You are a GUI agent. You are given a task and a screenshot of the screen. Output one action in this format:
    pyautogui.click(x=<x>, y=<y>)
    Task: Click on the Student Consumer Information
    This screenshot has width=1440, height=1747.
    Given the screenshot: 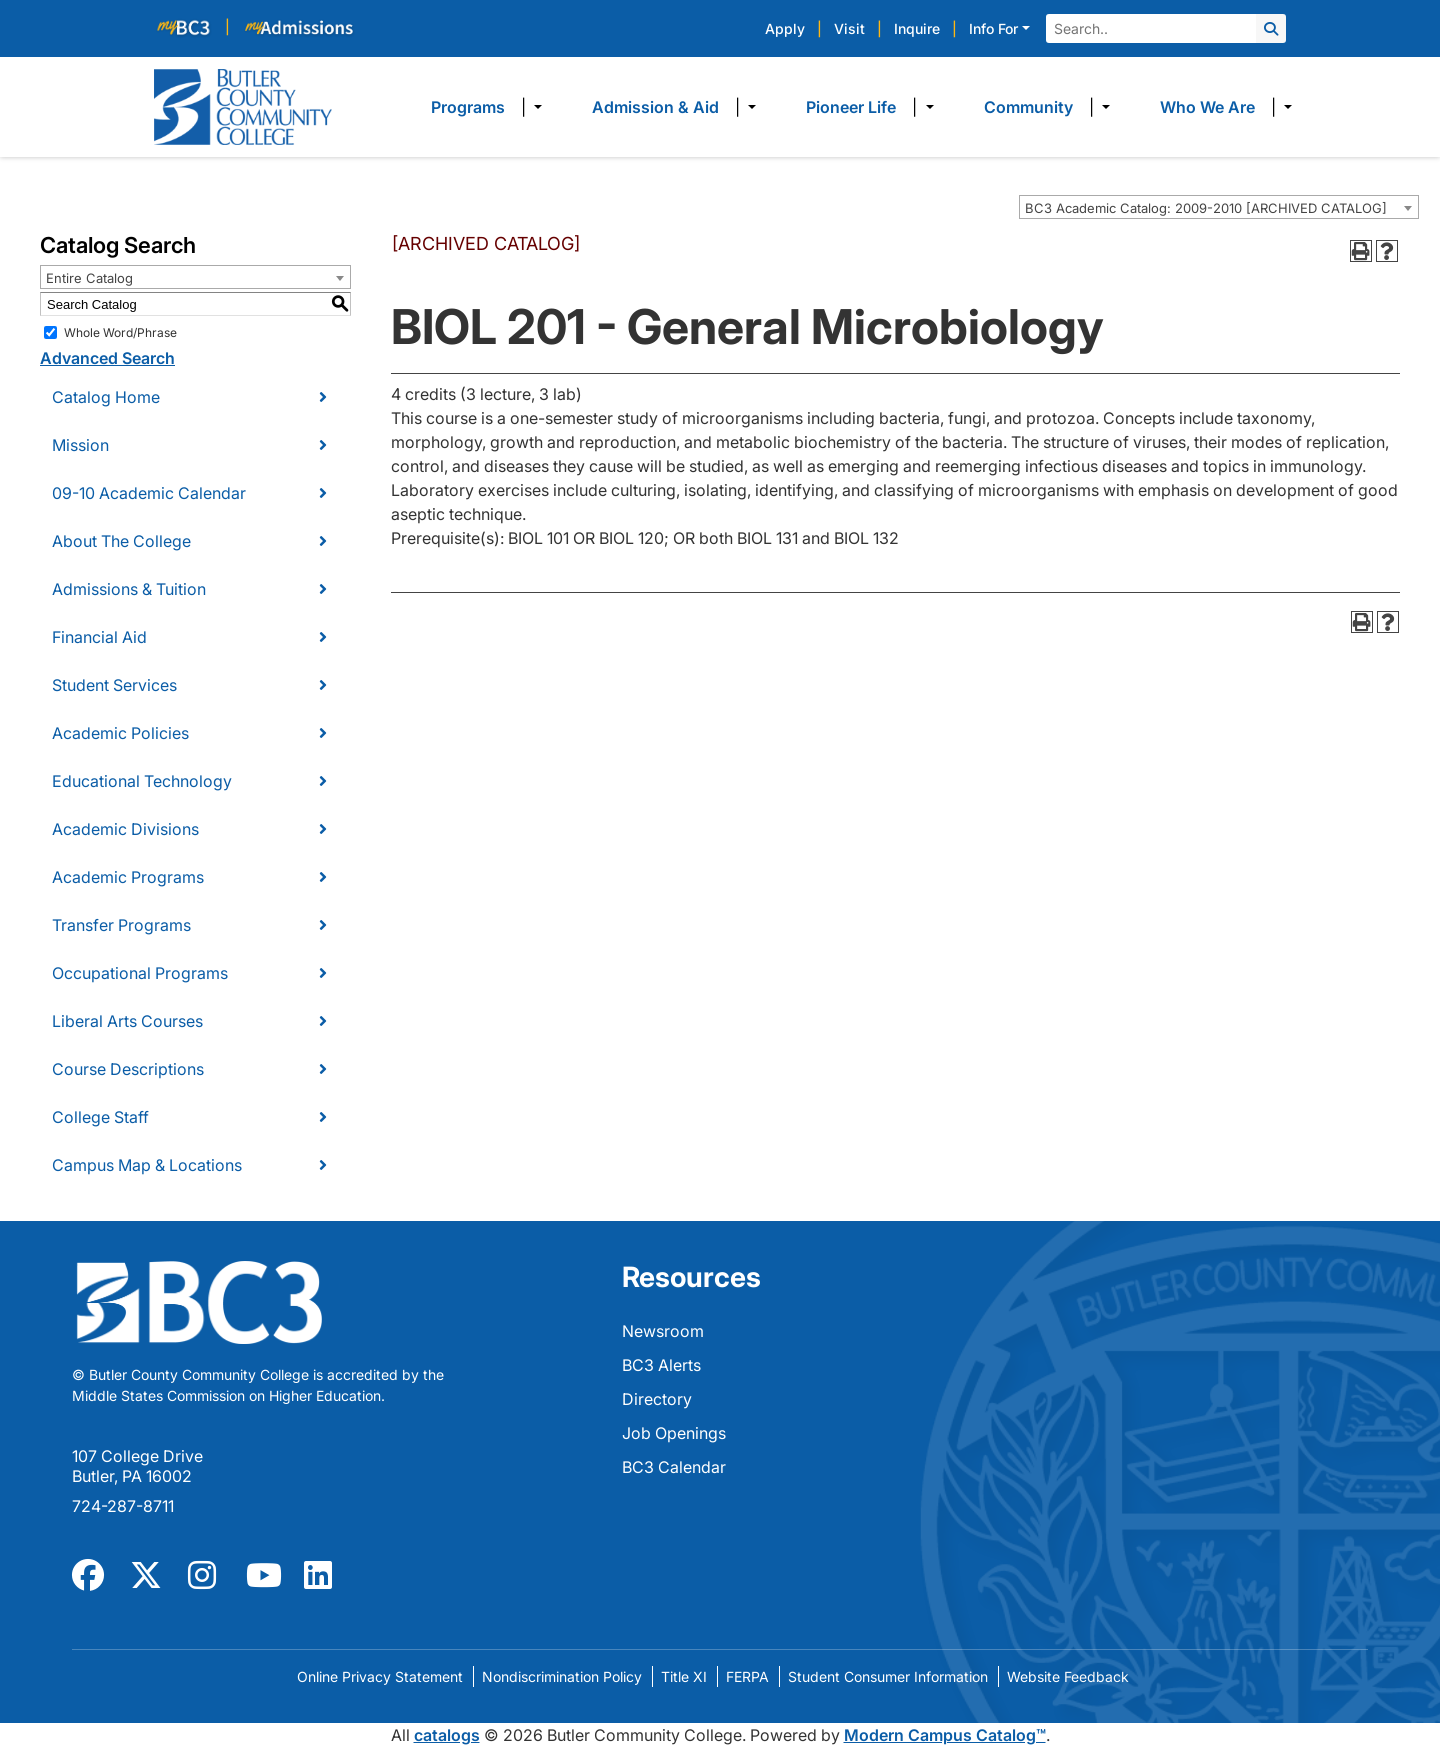 What is the action you would take?
    pyautogui.click(x=888, y=1676)
    